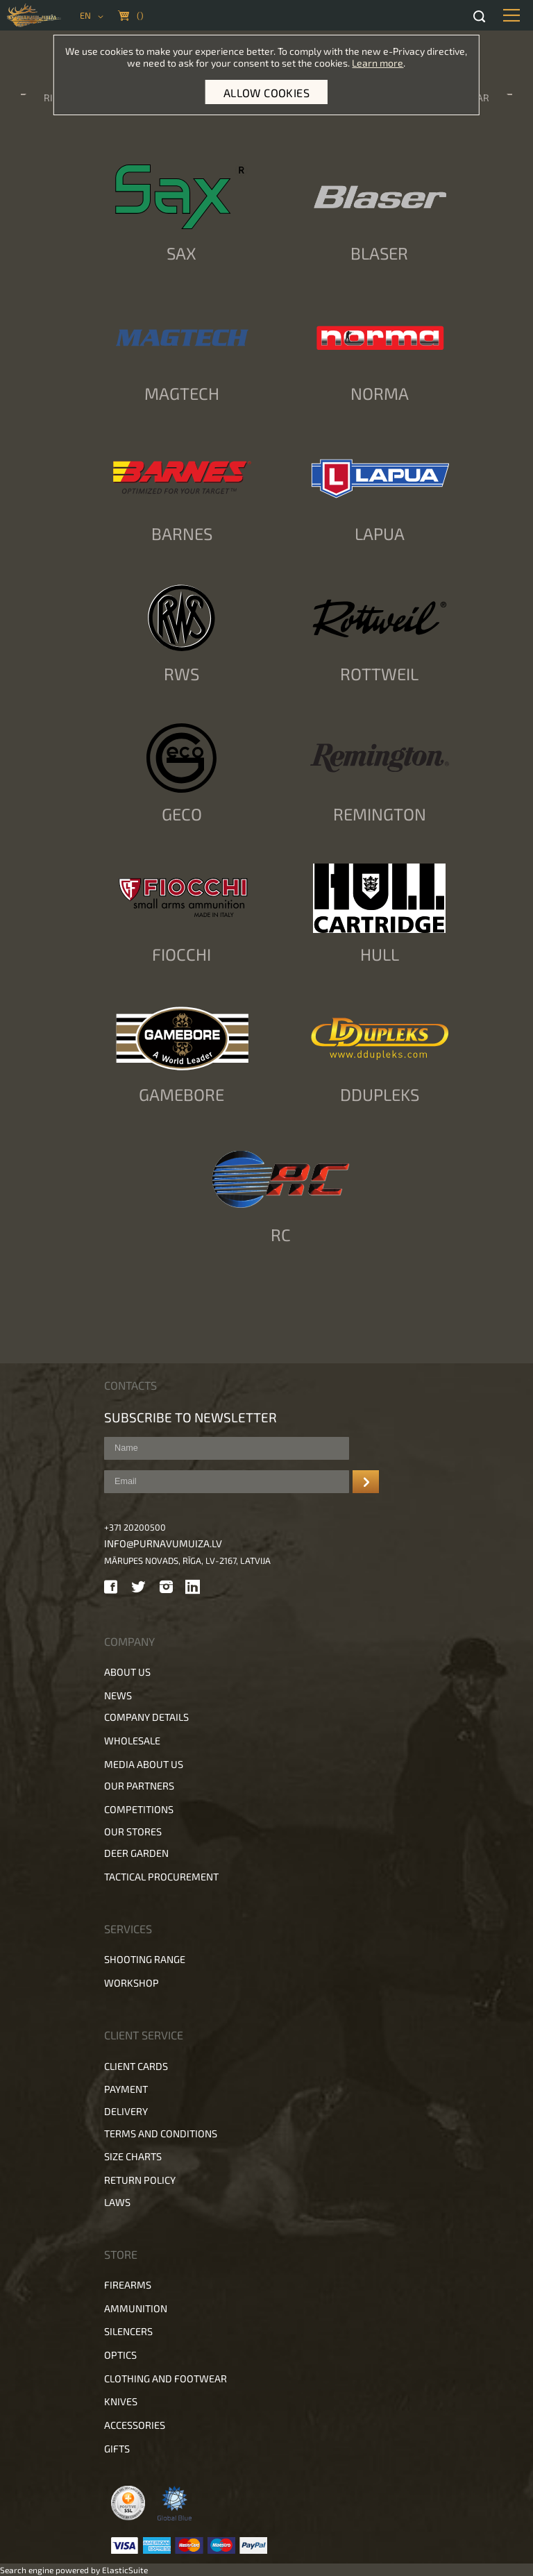 The image size is (533, 2576). Describe the element at coordinates (181, 253) in the screenshot. I see `SAX` at that location.